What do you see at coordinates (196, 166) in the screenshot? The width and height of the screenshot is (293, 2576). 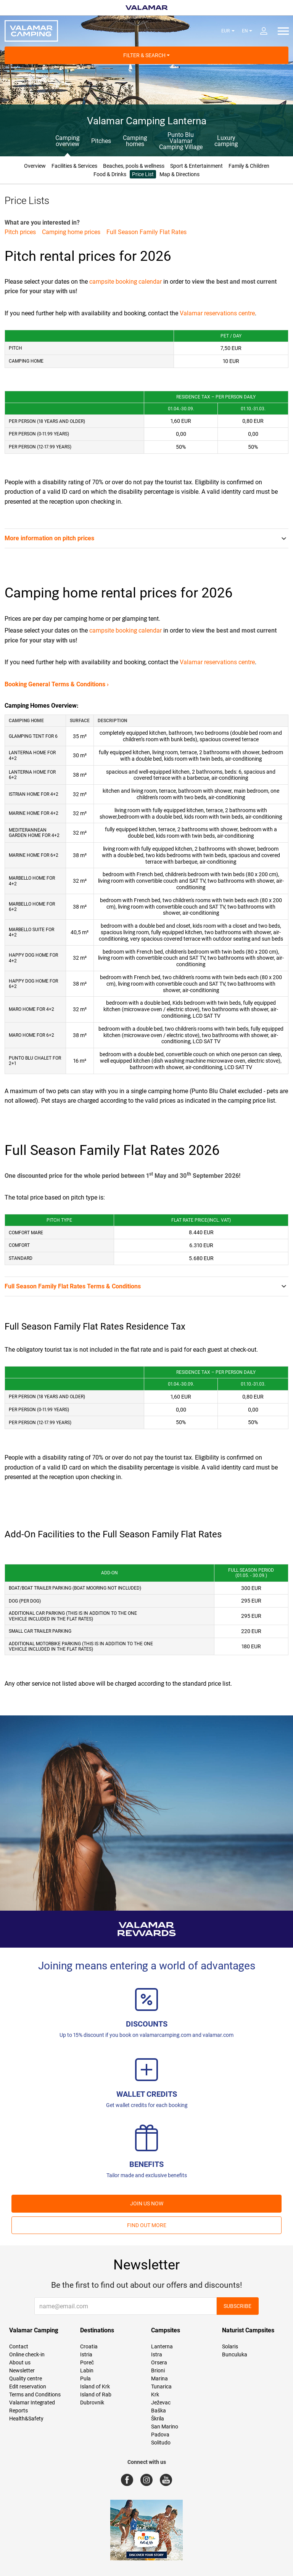 I see `Sport & Entertainment` at bounding box center [196, 166].